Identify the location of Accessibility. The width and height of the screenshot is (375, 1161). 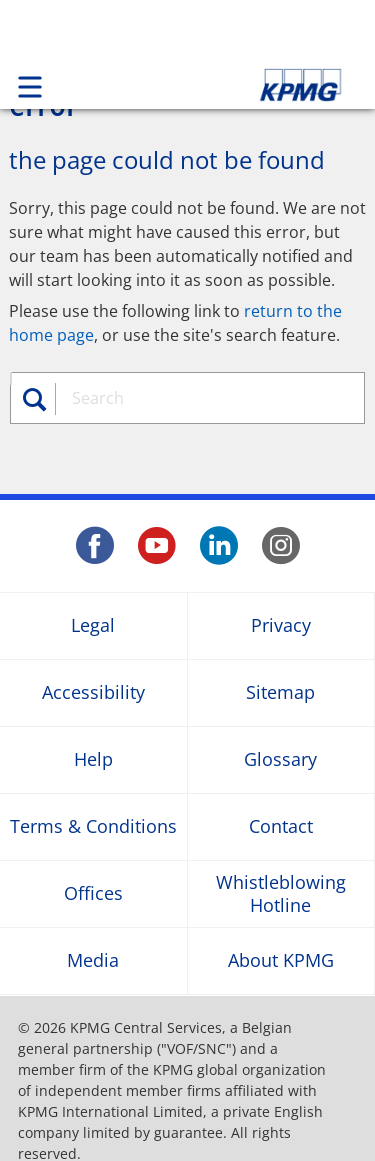
(93, 692).